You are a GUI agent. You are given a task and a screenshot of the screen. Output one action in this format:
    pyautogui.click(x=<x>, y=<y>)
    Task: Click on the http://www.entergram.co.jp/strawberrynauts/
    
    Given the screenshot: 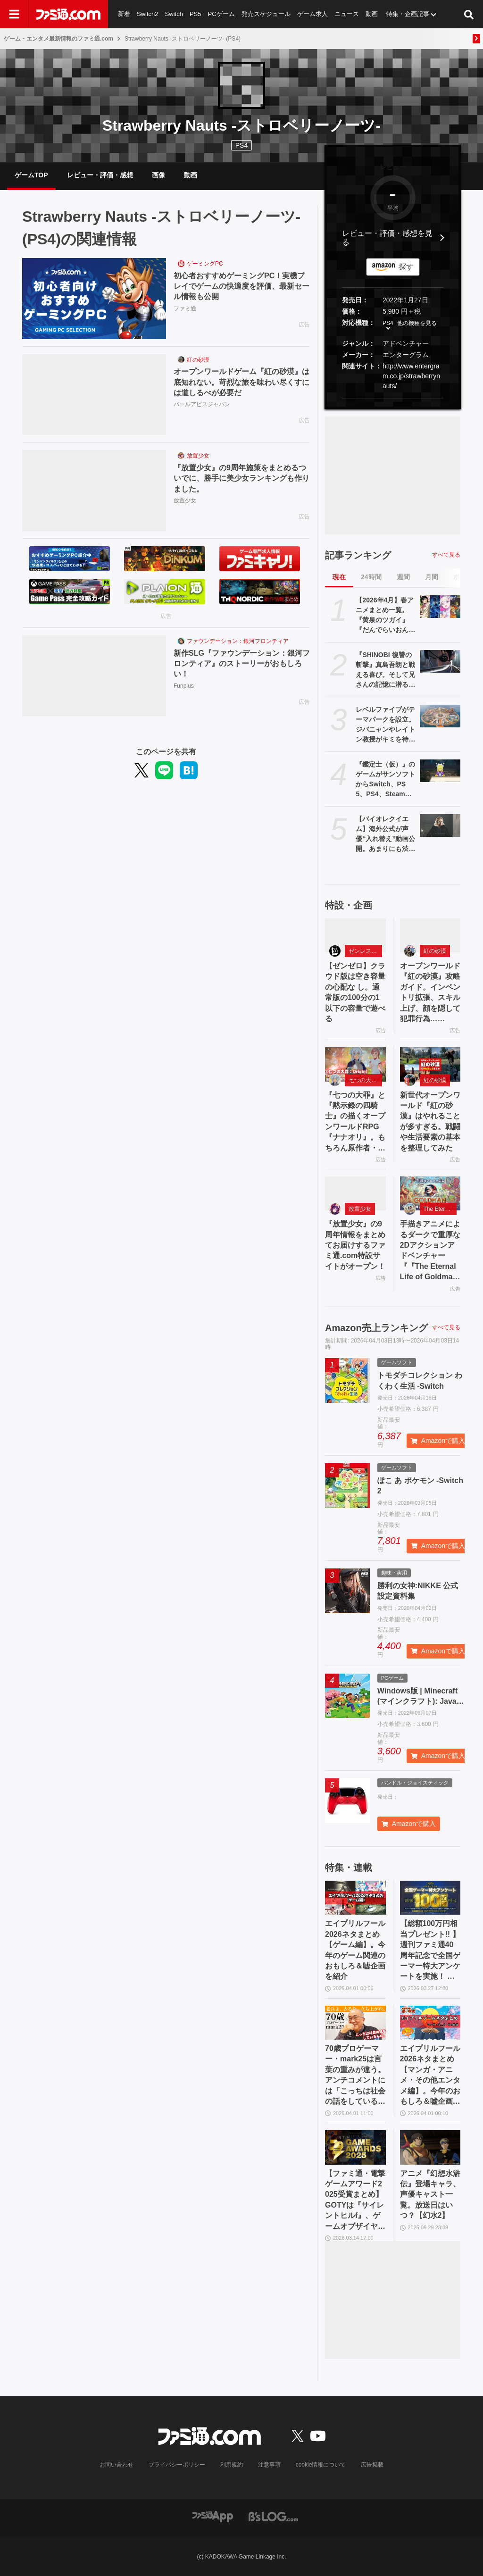 What is the action you would take?
    pyautogui.click(x=411, y=376)
    